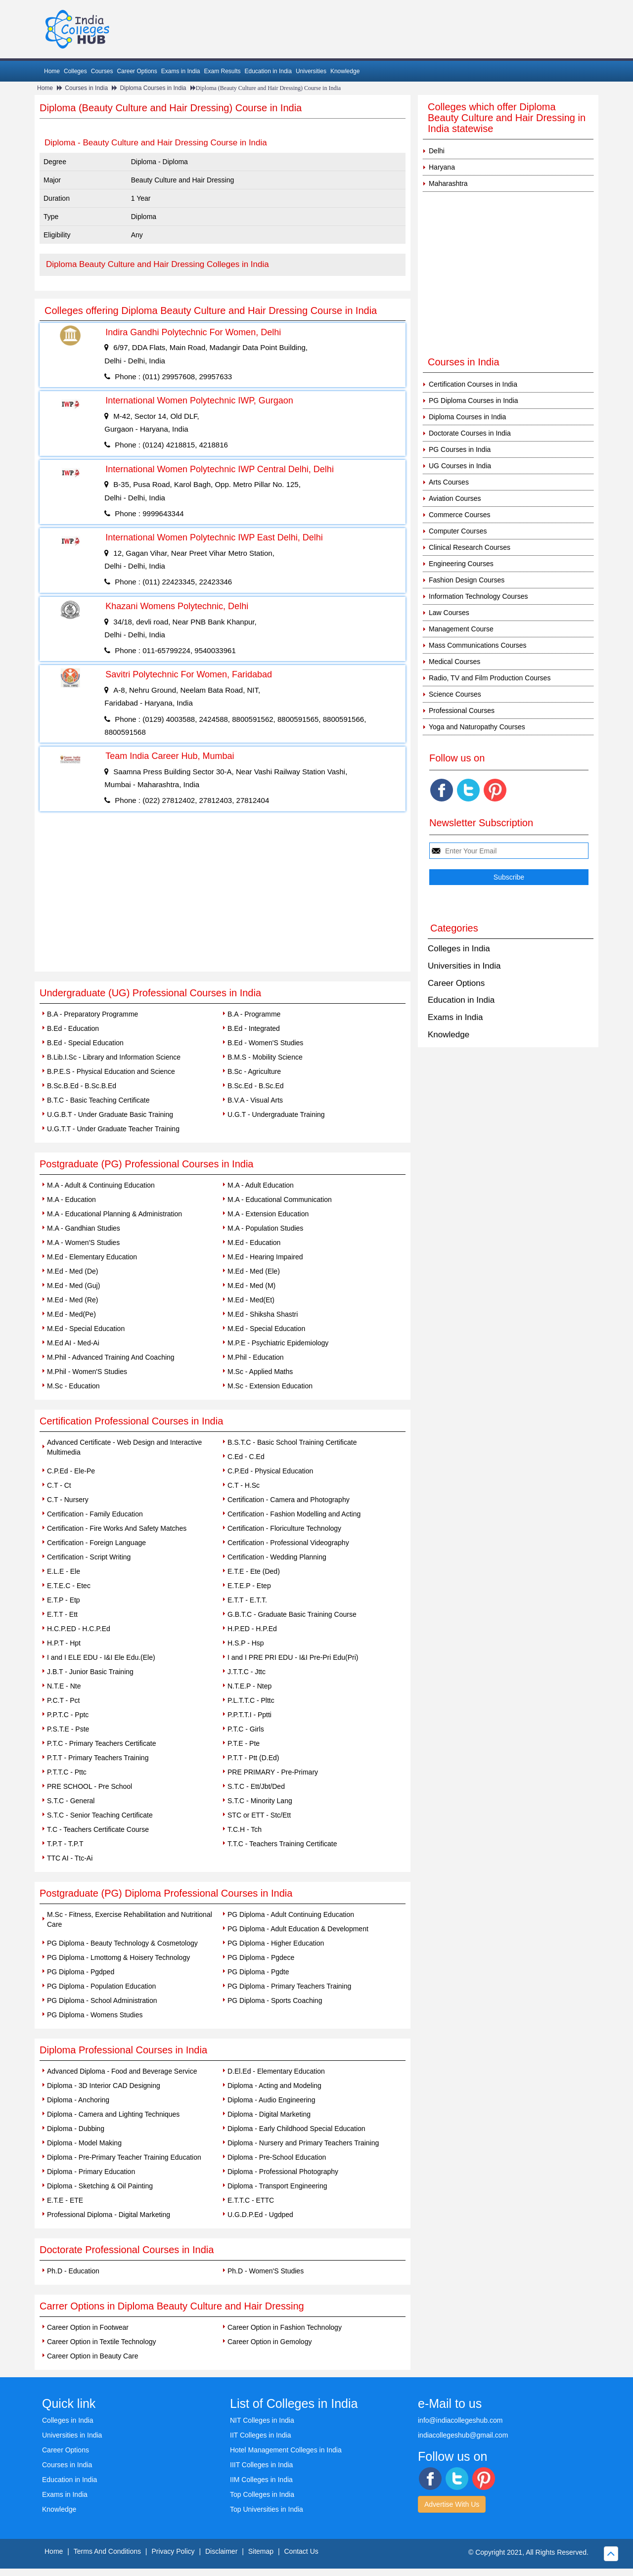 This screenshot has height=2576, width=633. Describe the element at coordinates (90, 1672) in the screenshot. I see `J.B.T - Junior Basic Training` at that location.